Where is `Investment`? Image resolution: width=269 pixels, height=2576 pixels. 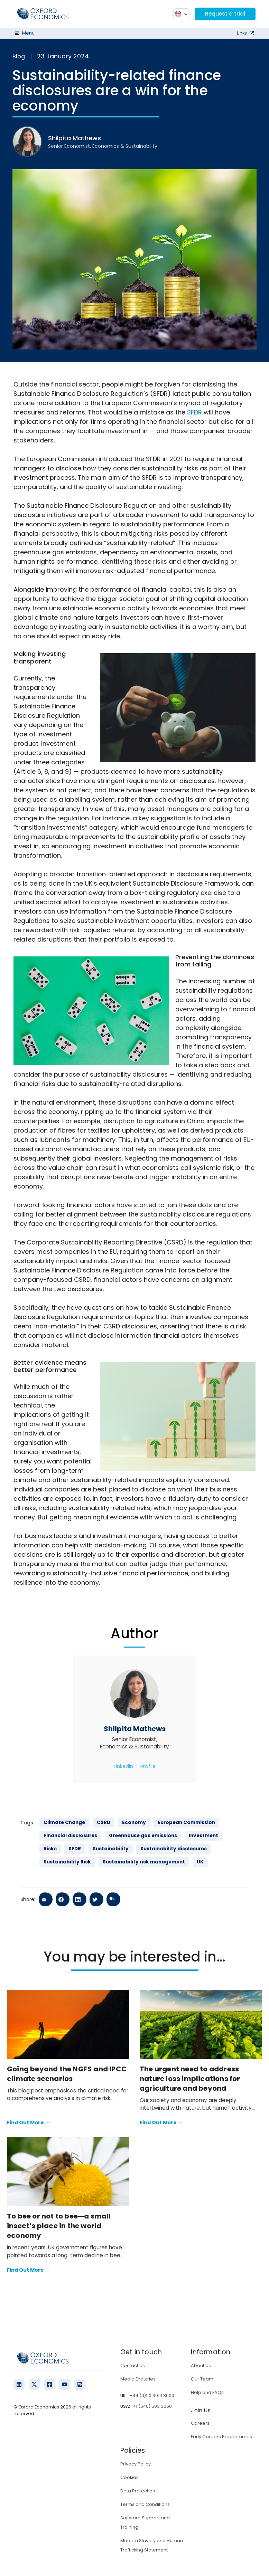 Investment is located at coordinates (203, 1835).